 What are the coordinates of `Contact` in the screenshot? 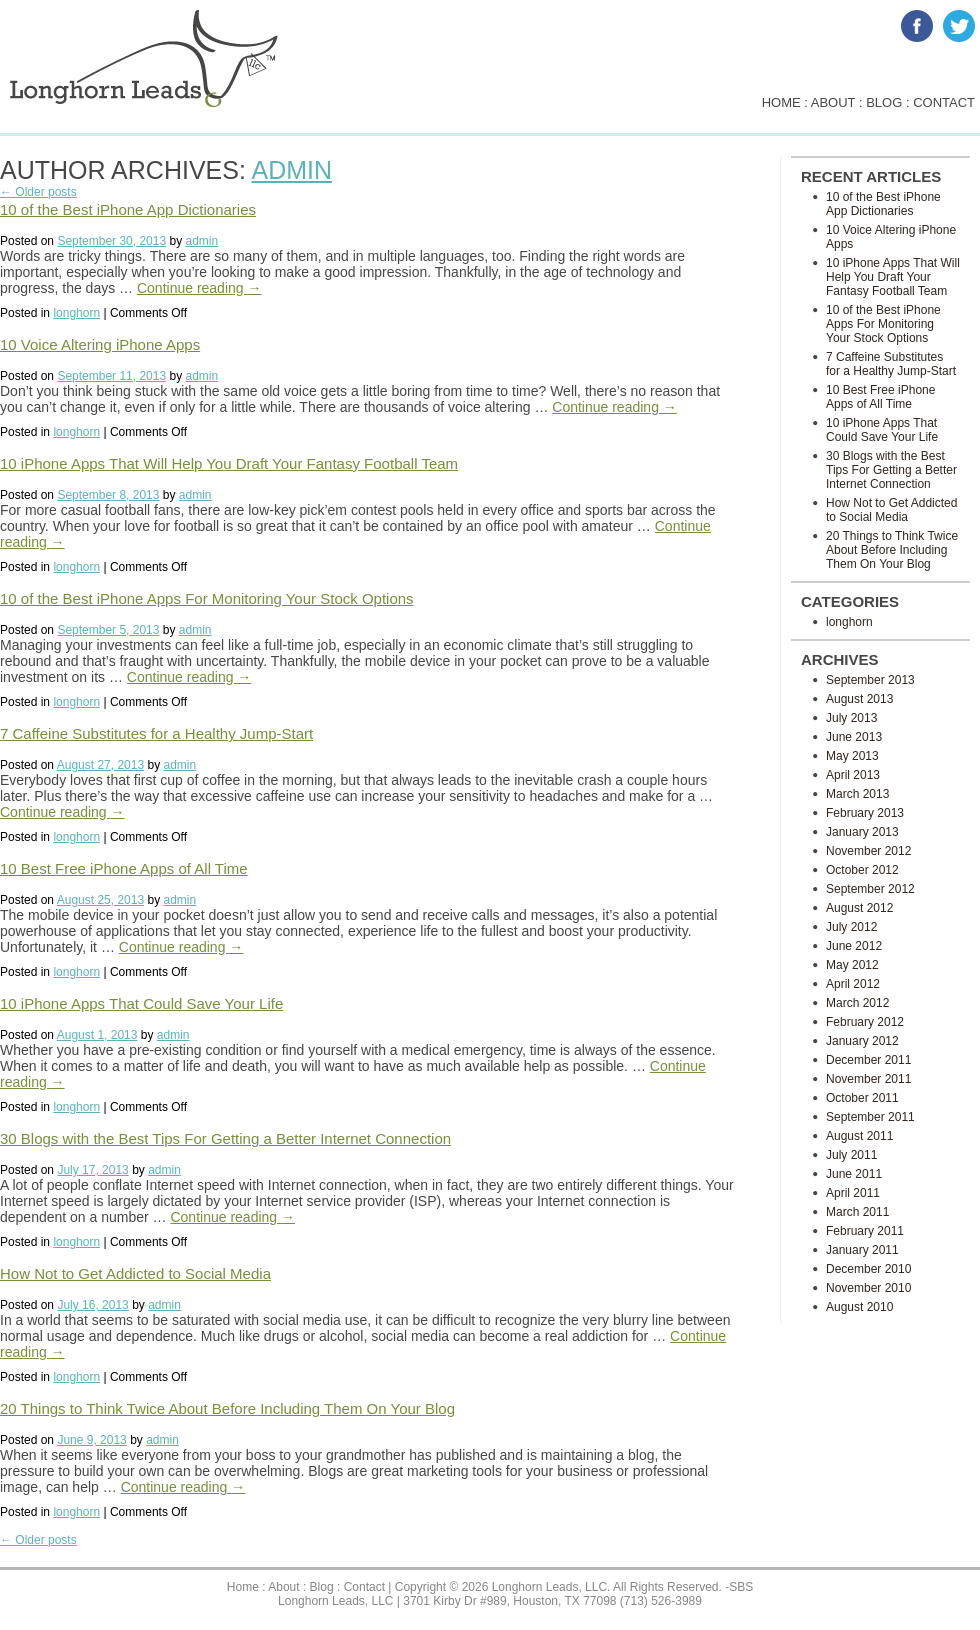 It's located at (364, 1587).